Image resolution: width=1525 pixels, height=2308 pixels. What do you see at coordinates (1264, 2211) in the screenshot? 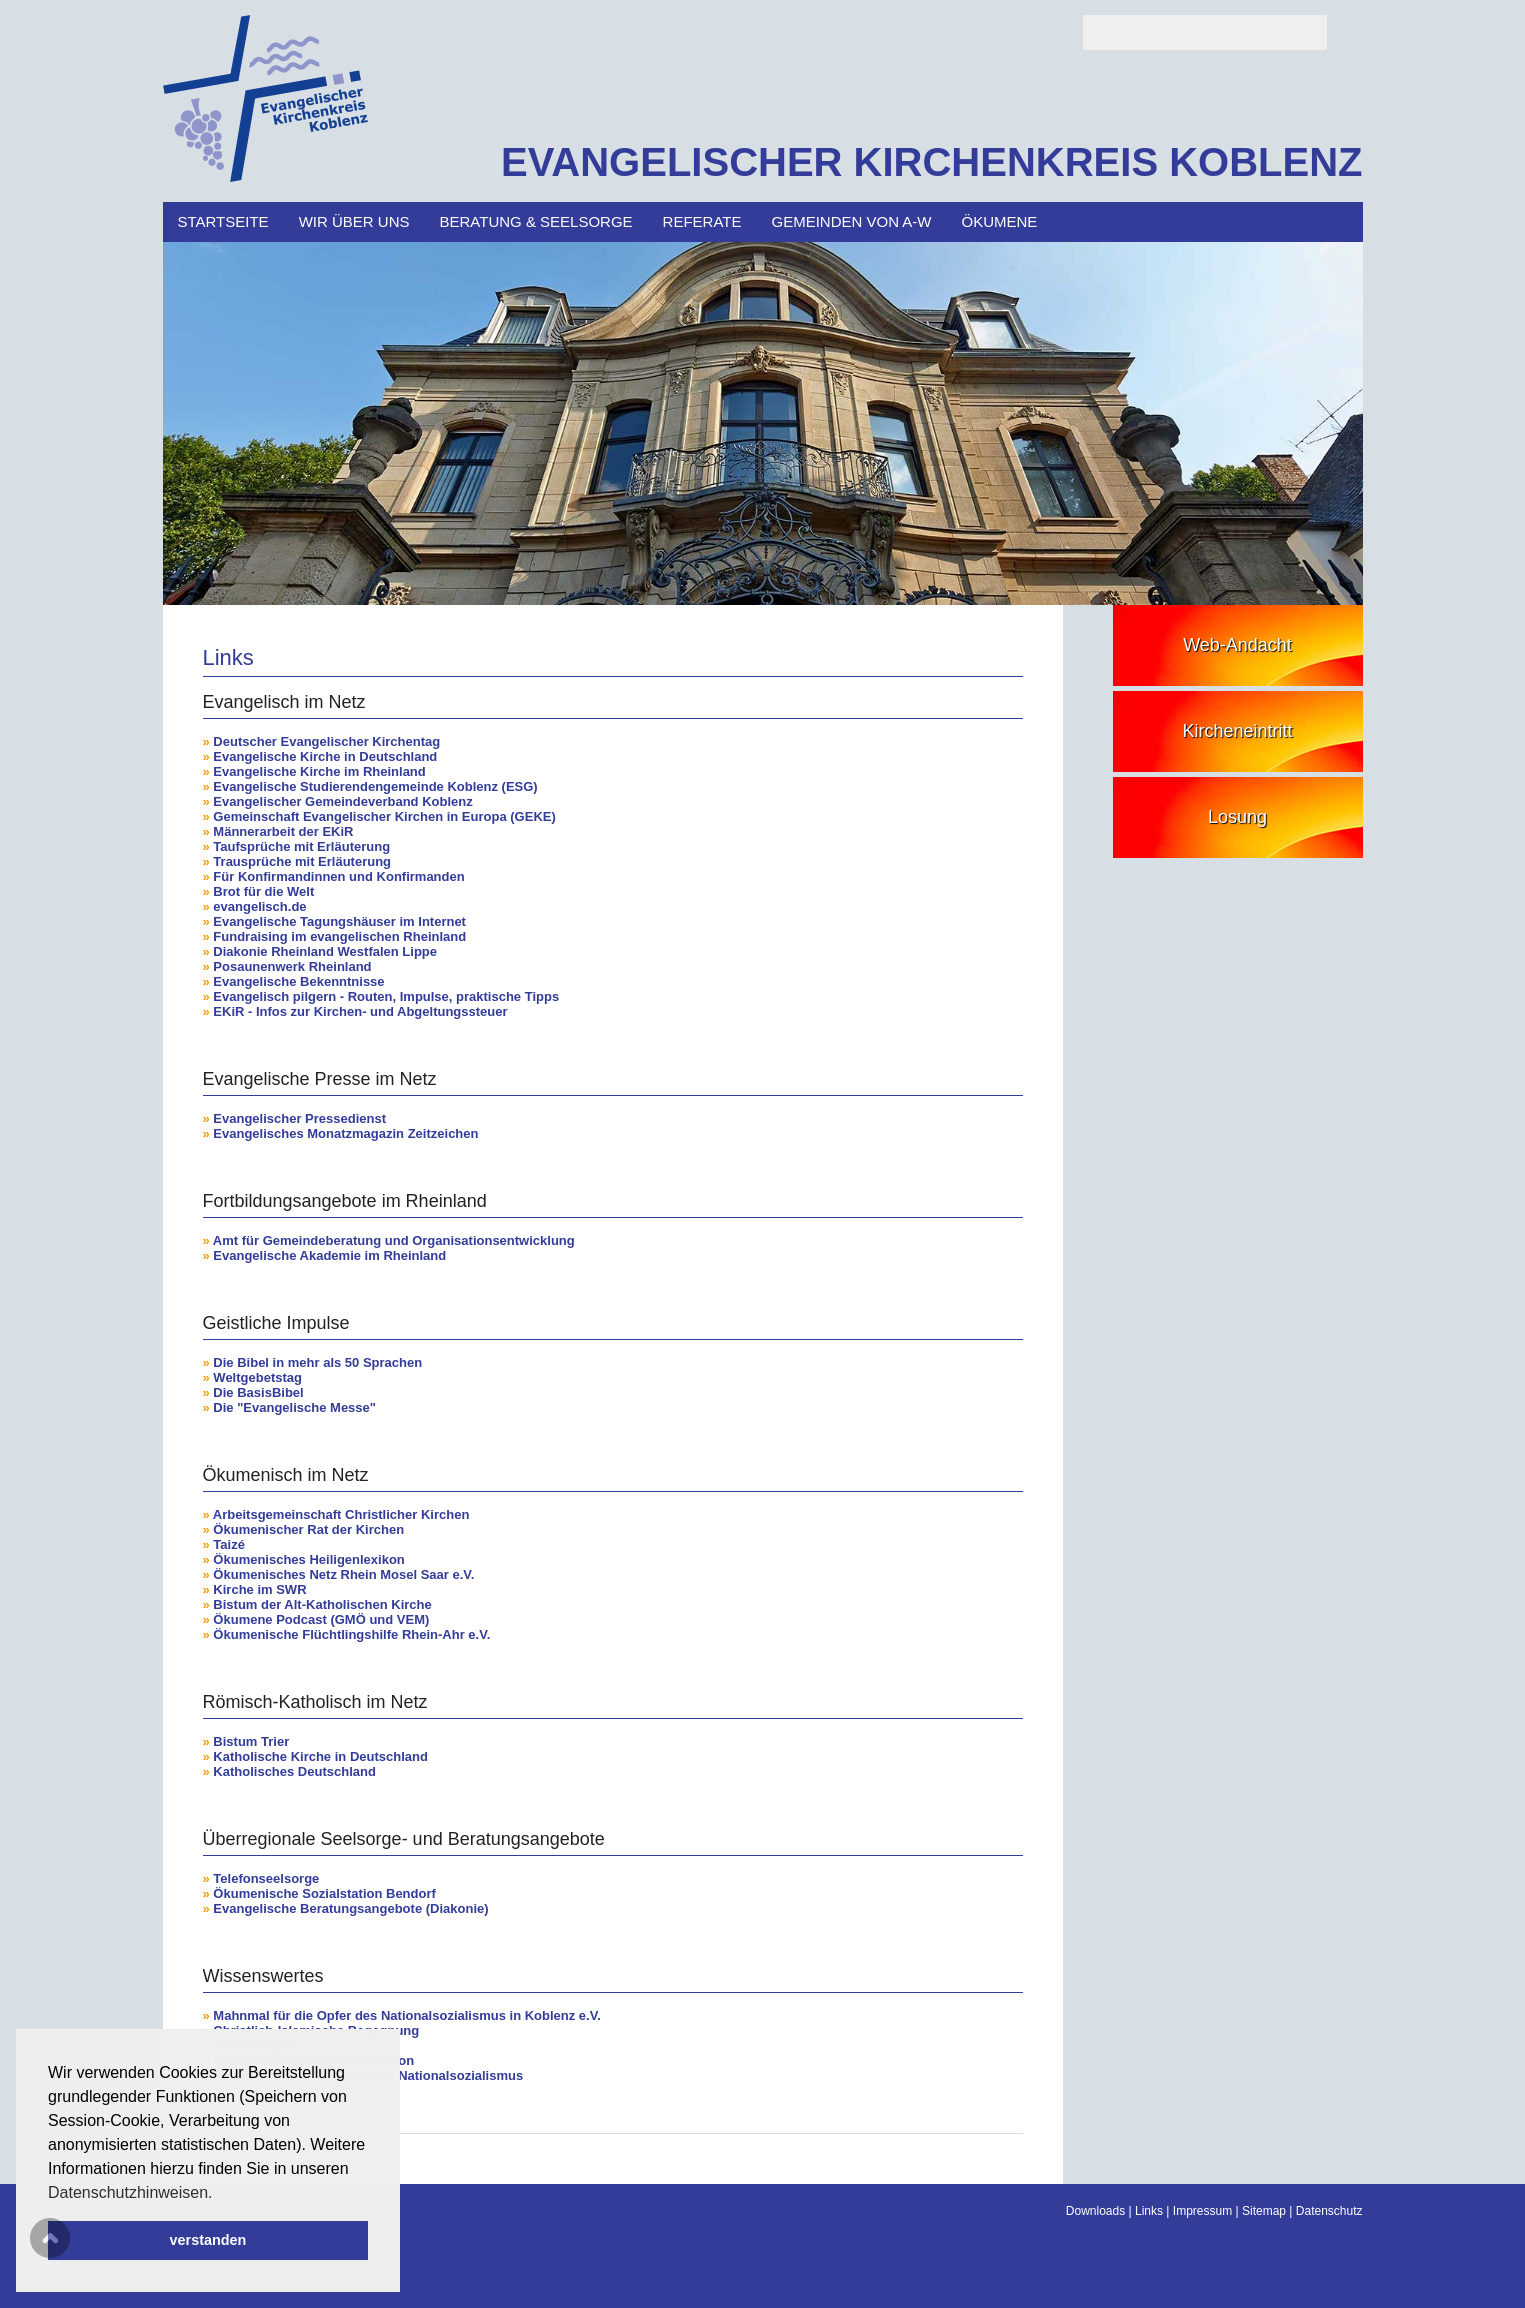
I see `Sitemap` at bounding box center [1264, 2211].